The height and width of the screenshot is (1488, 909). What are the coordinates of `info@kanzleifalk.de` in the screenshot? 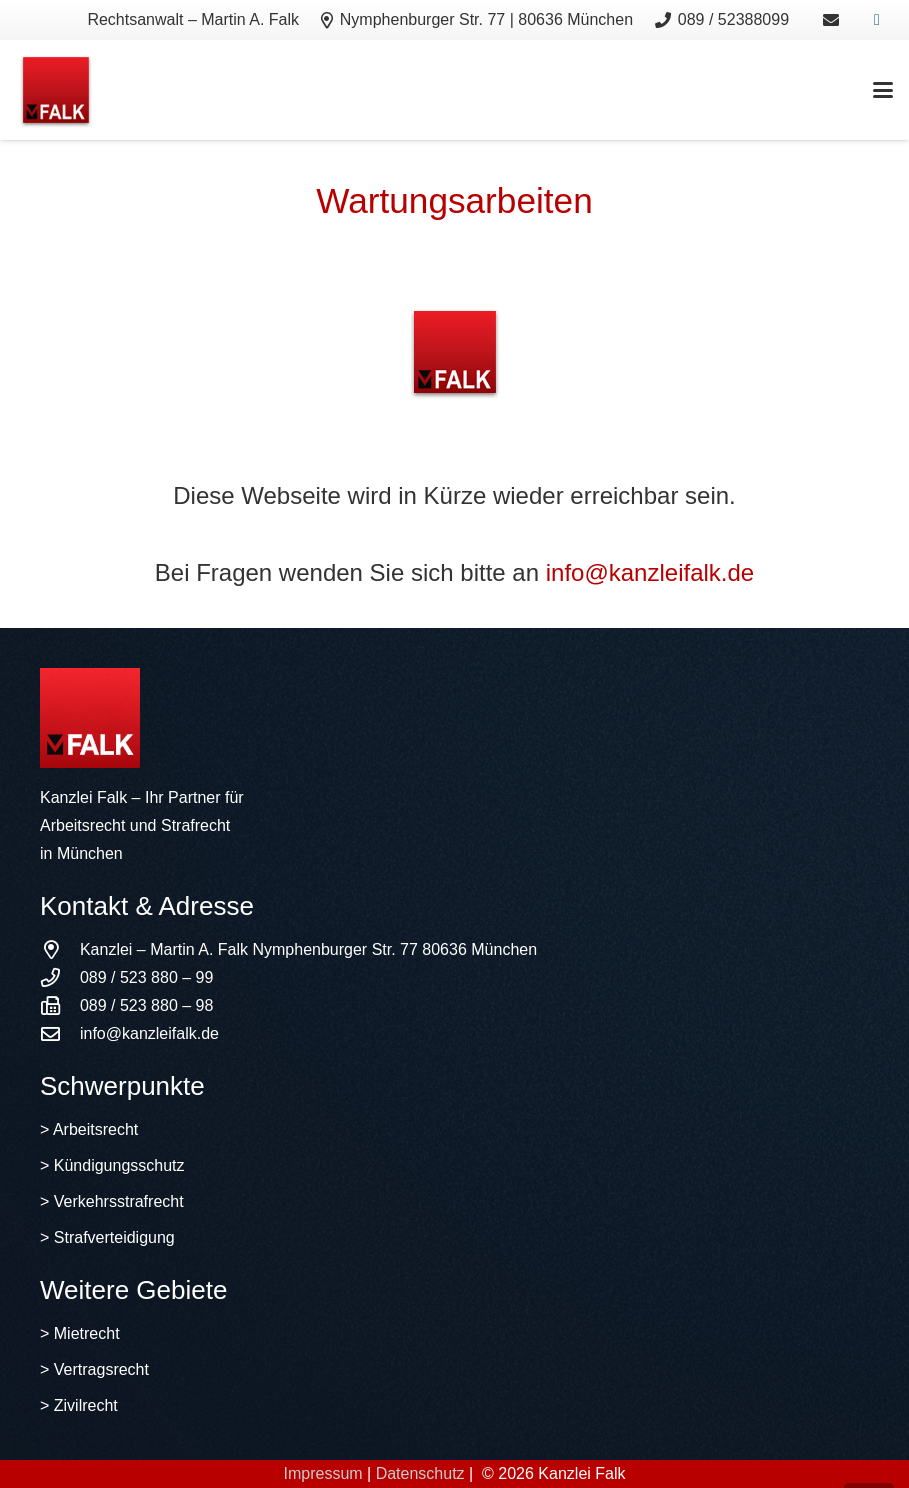 It's located at (650, 572).